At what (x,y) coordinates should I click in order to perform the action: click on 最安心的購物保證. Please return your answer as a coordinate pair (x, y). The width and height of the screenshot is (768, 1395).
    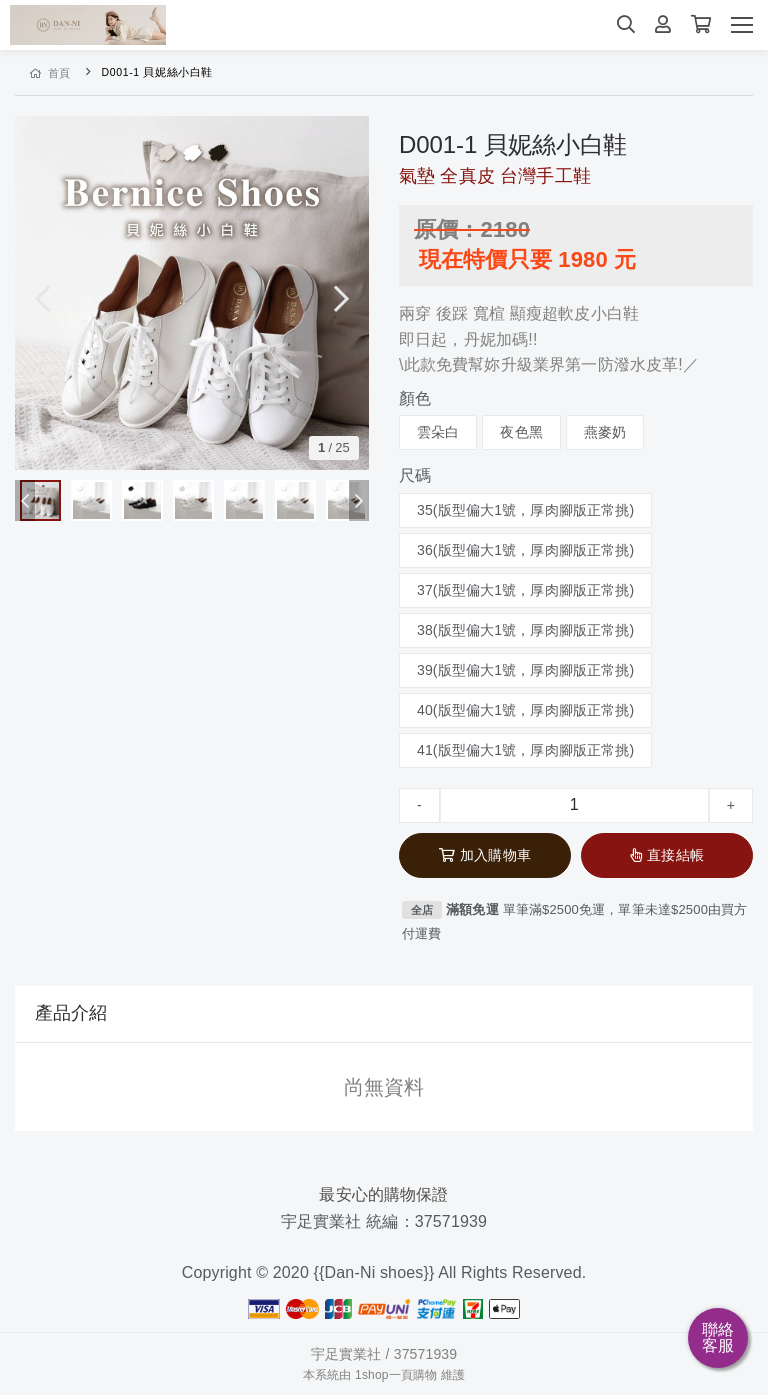
    Looking at the image, I should click on (383, 1194).